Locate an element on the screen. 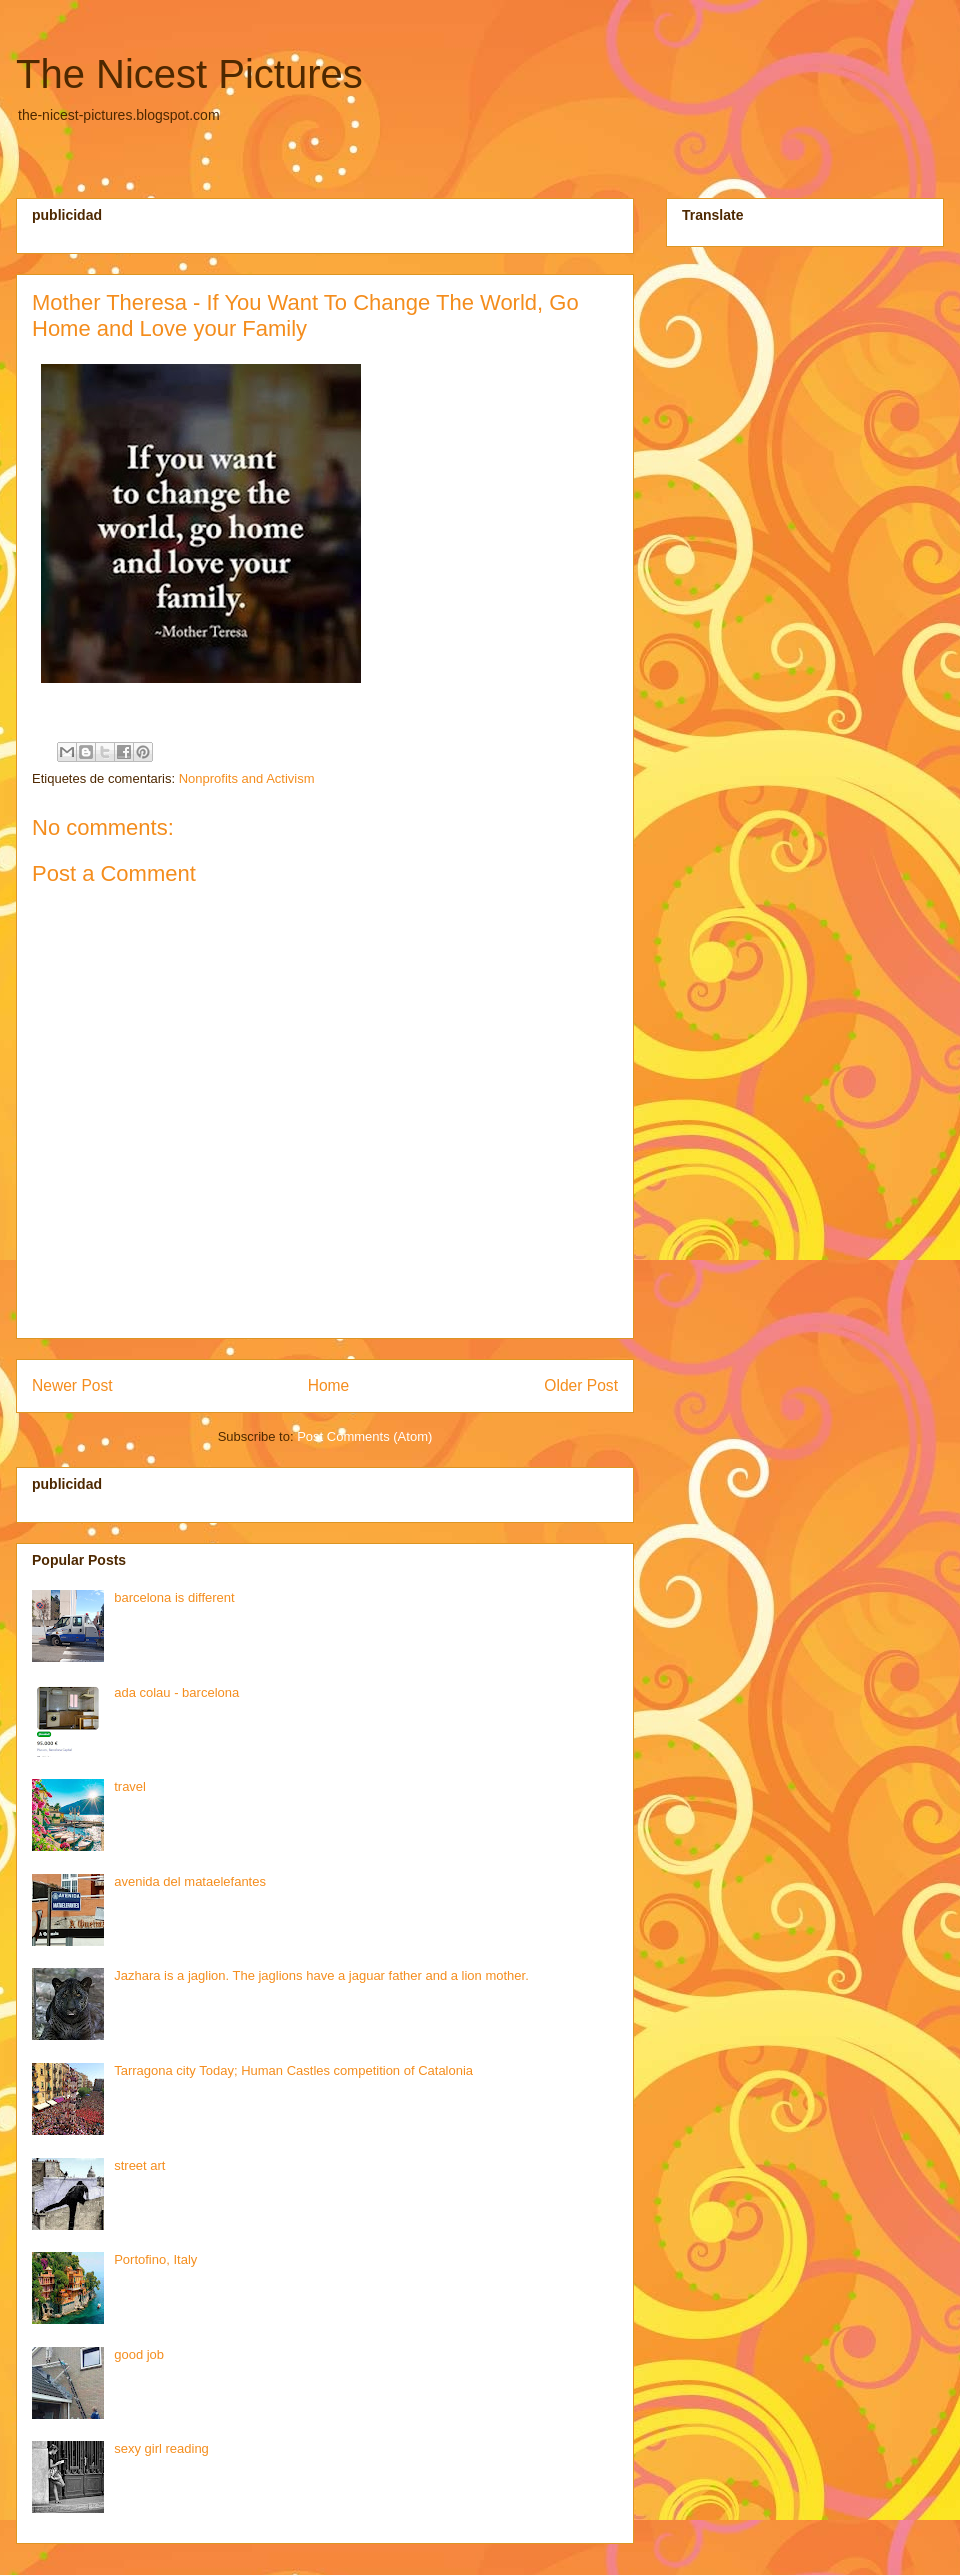 The width and height of the screenshot is (960, 2575). street art is located at coordinates (139, 2165).